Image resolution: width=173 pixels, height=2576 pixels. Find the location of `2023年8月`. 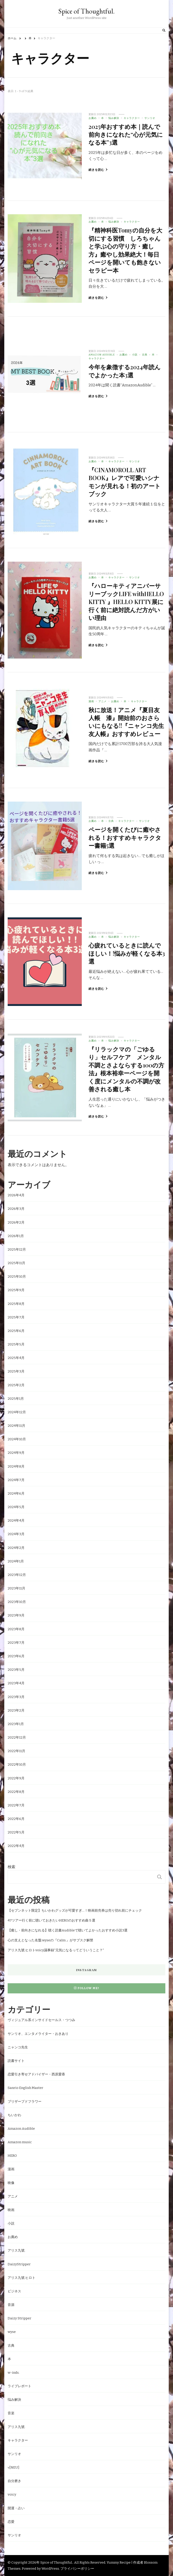

2023年8月 is located at coordinates (16, 1629).